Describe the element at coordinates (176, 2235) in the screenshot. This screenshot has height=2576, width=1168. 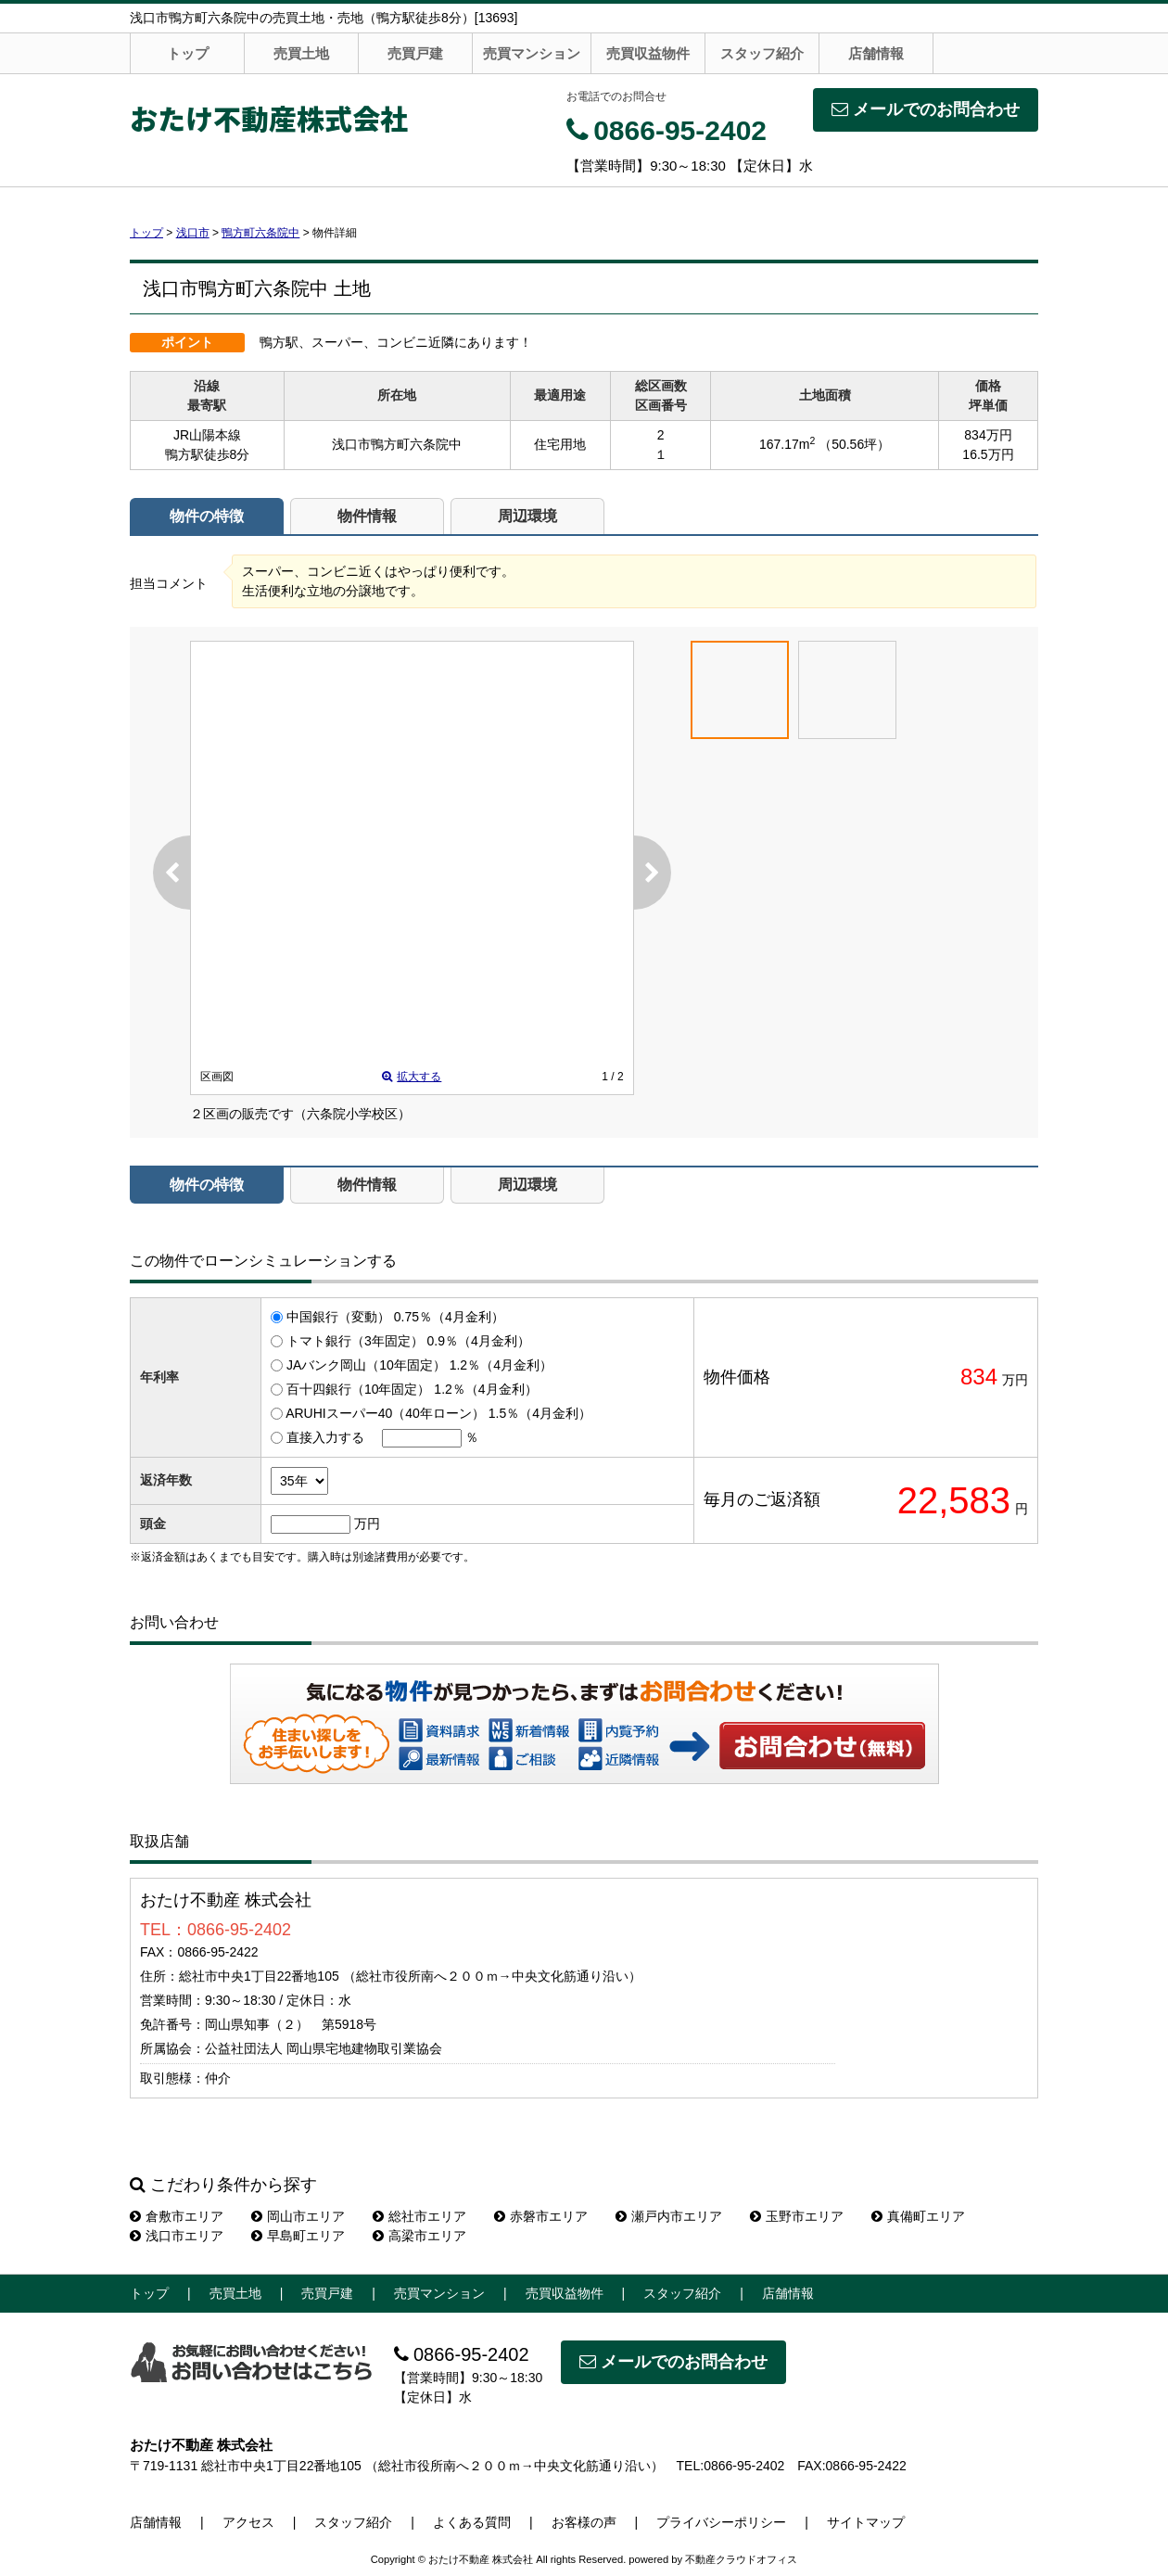
I see `浅口市エリア` at that location.